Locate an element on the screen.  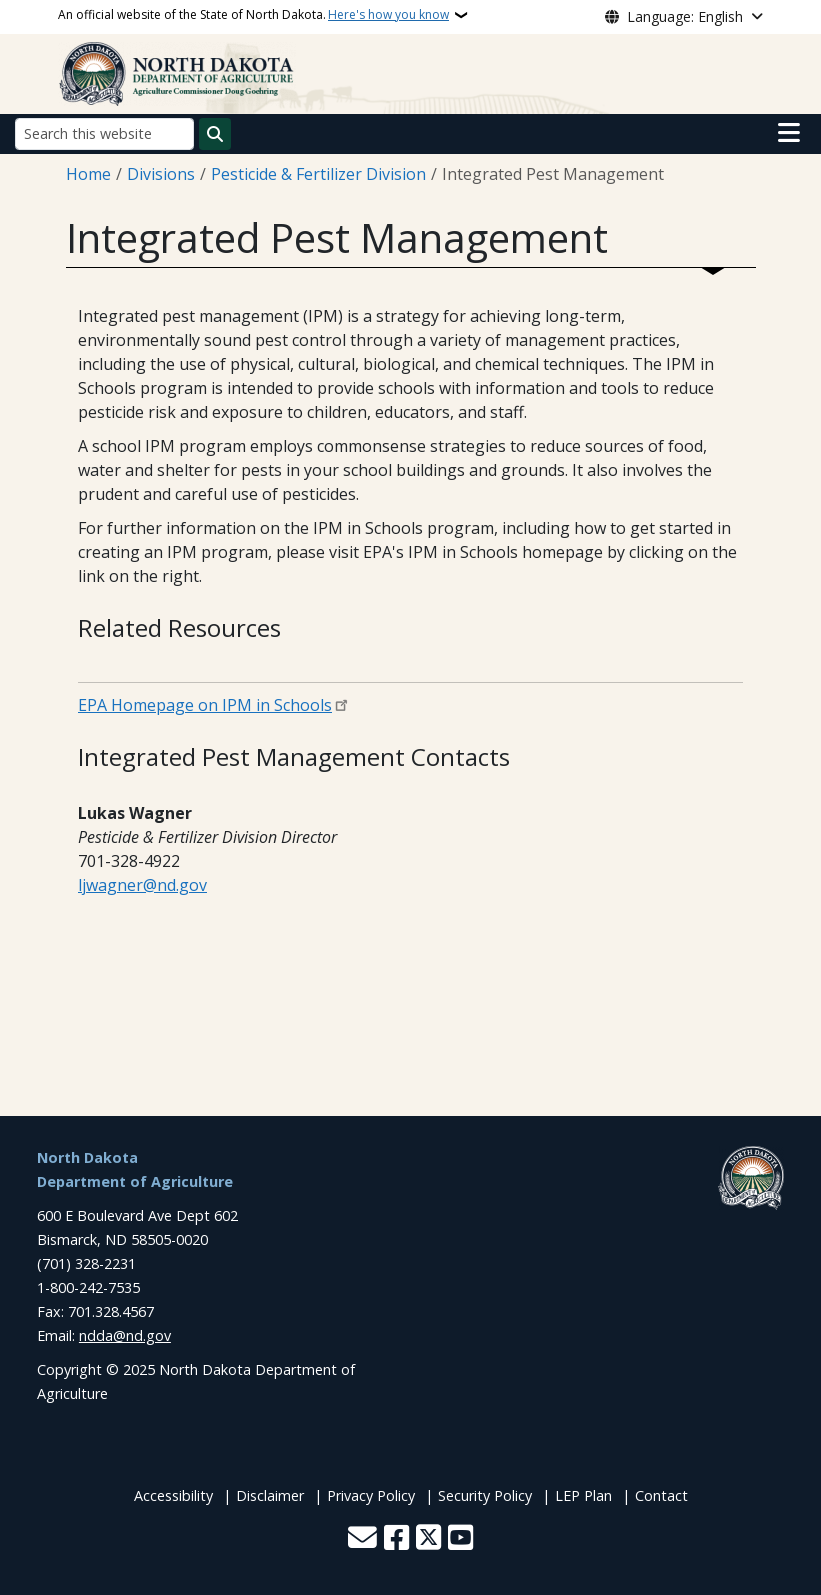
Divisions is located at coordinates (161, 174).